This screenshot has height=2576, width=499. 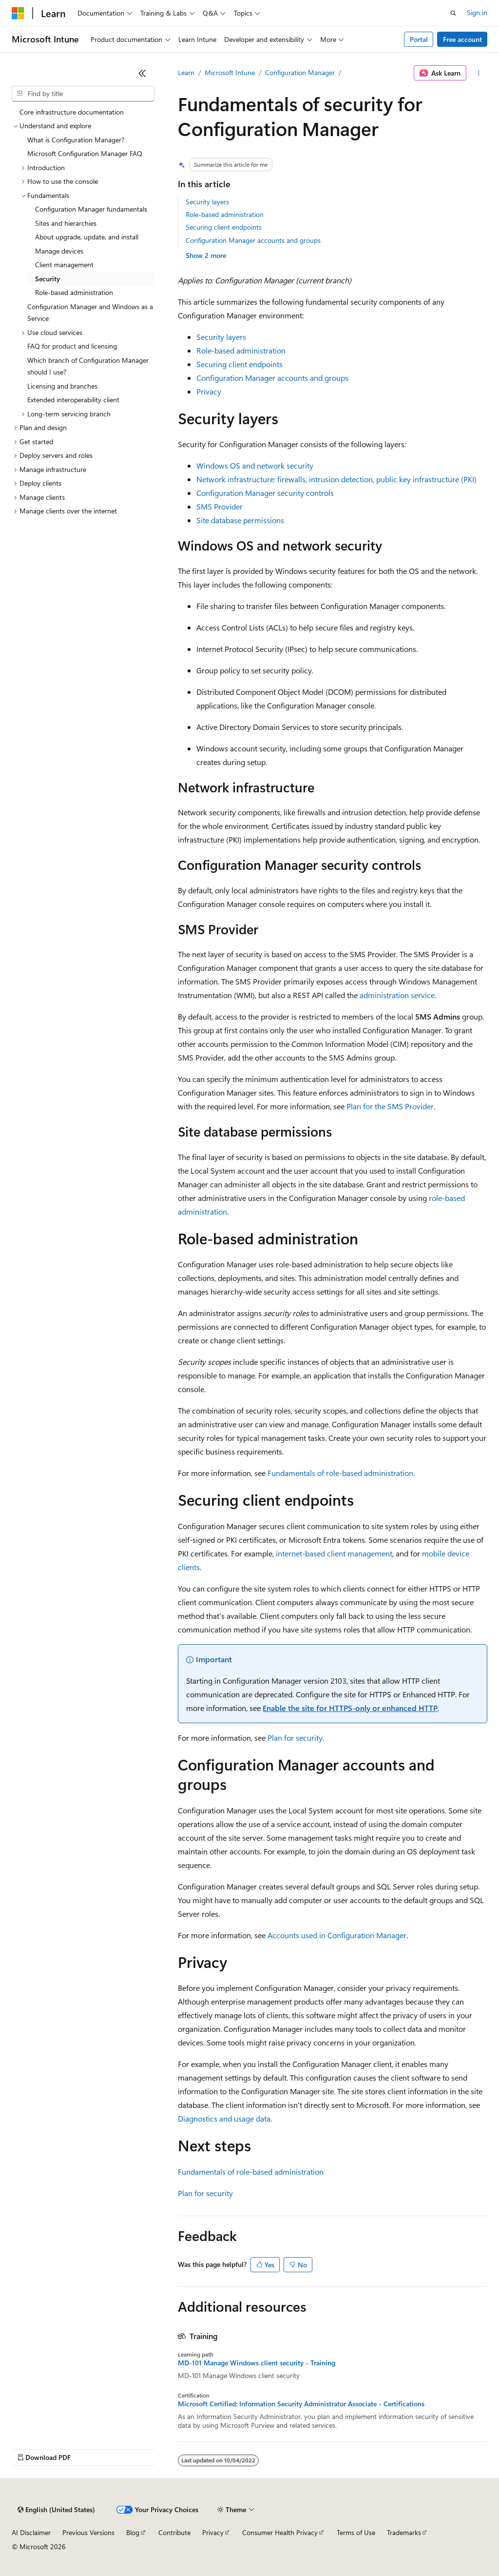 What do you see at coordinates (186, 72) in the screenshot?
I see `Learn` at bounding box center [186, 72].